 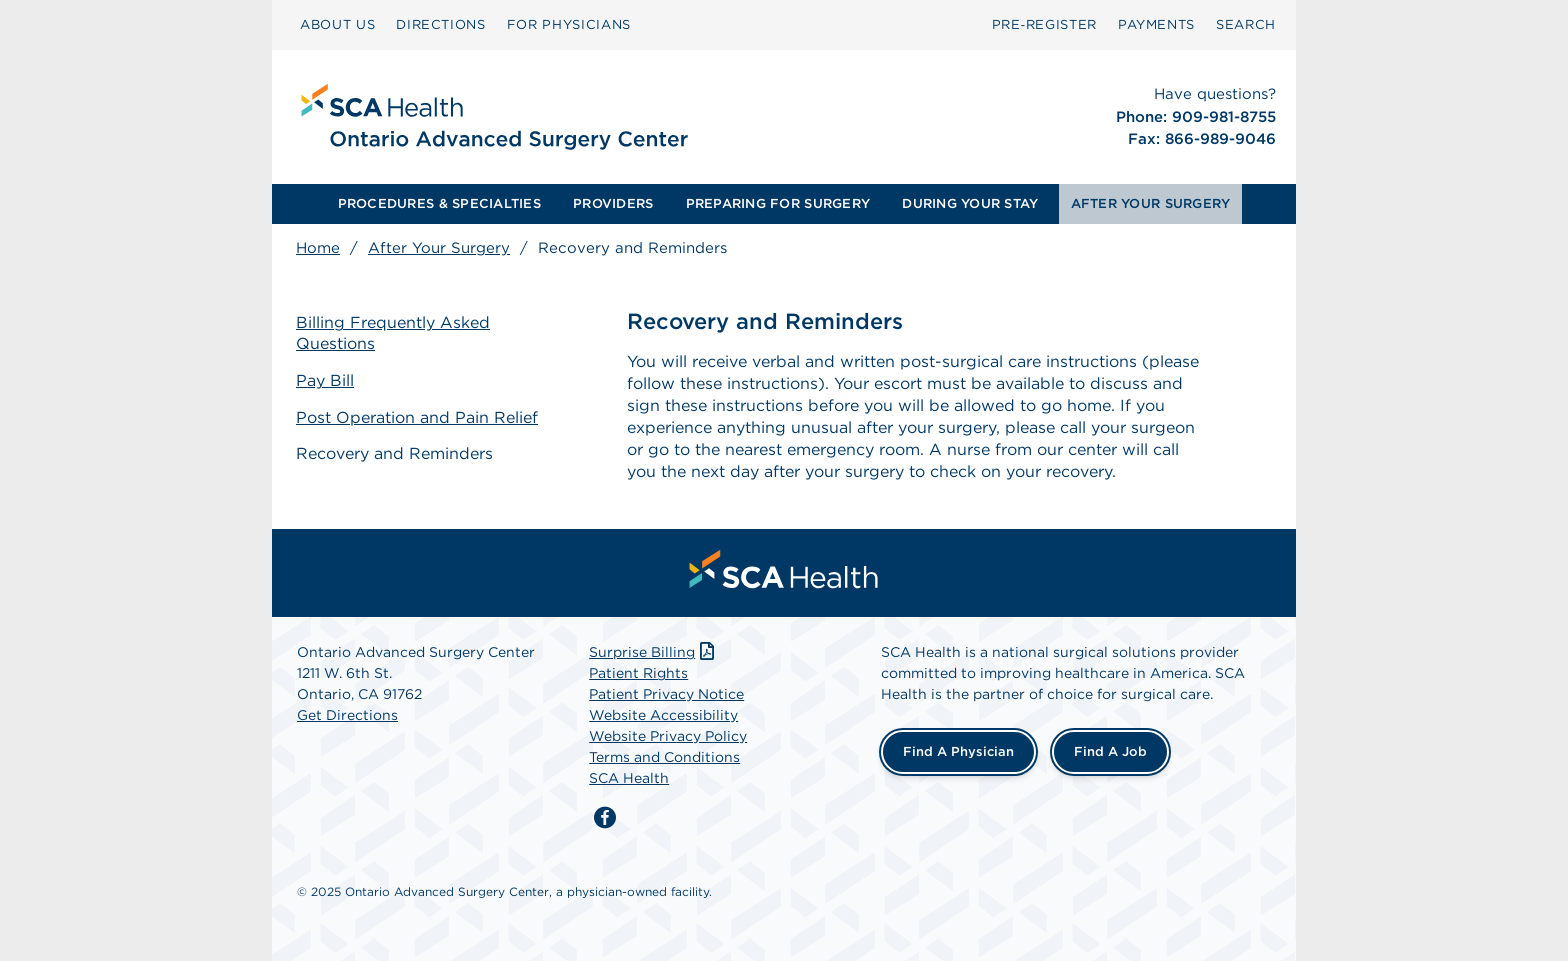 I want to click on Website Privacy Policy, so click(x=668, y=736).